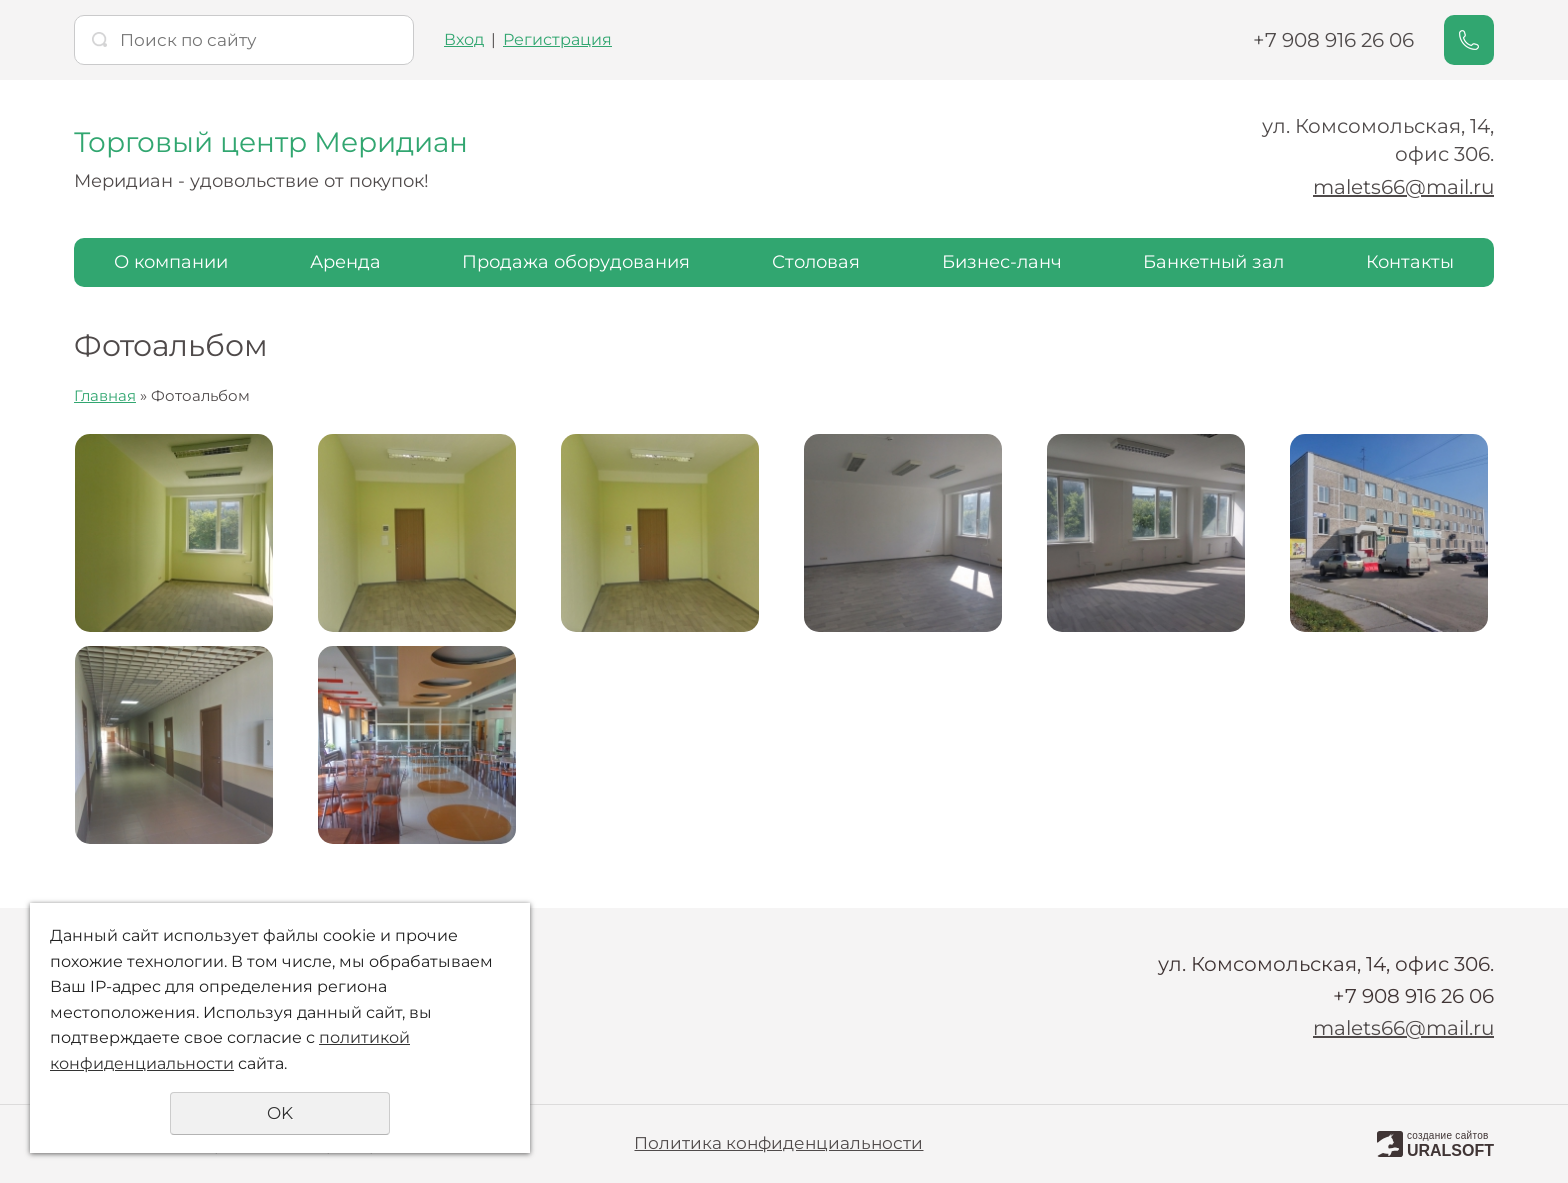 This screenshot has height=1183, width=1568. Describe the element at coordinates (1410, 262) in the screenshot. I see `Контакты` at that location.